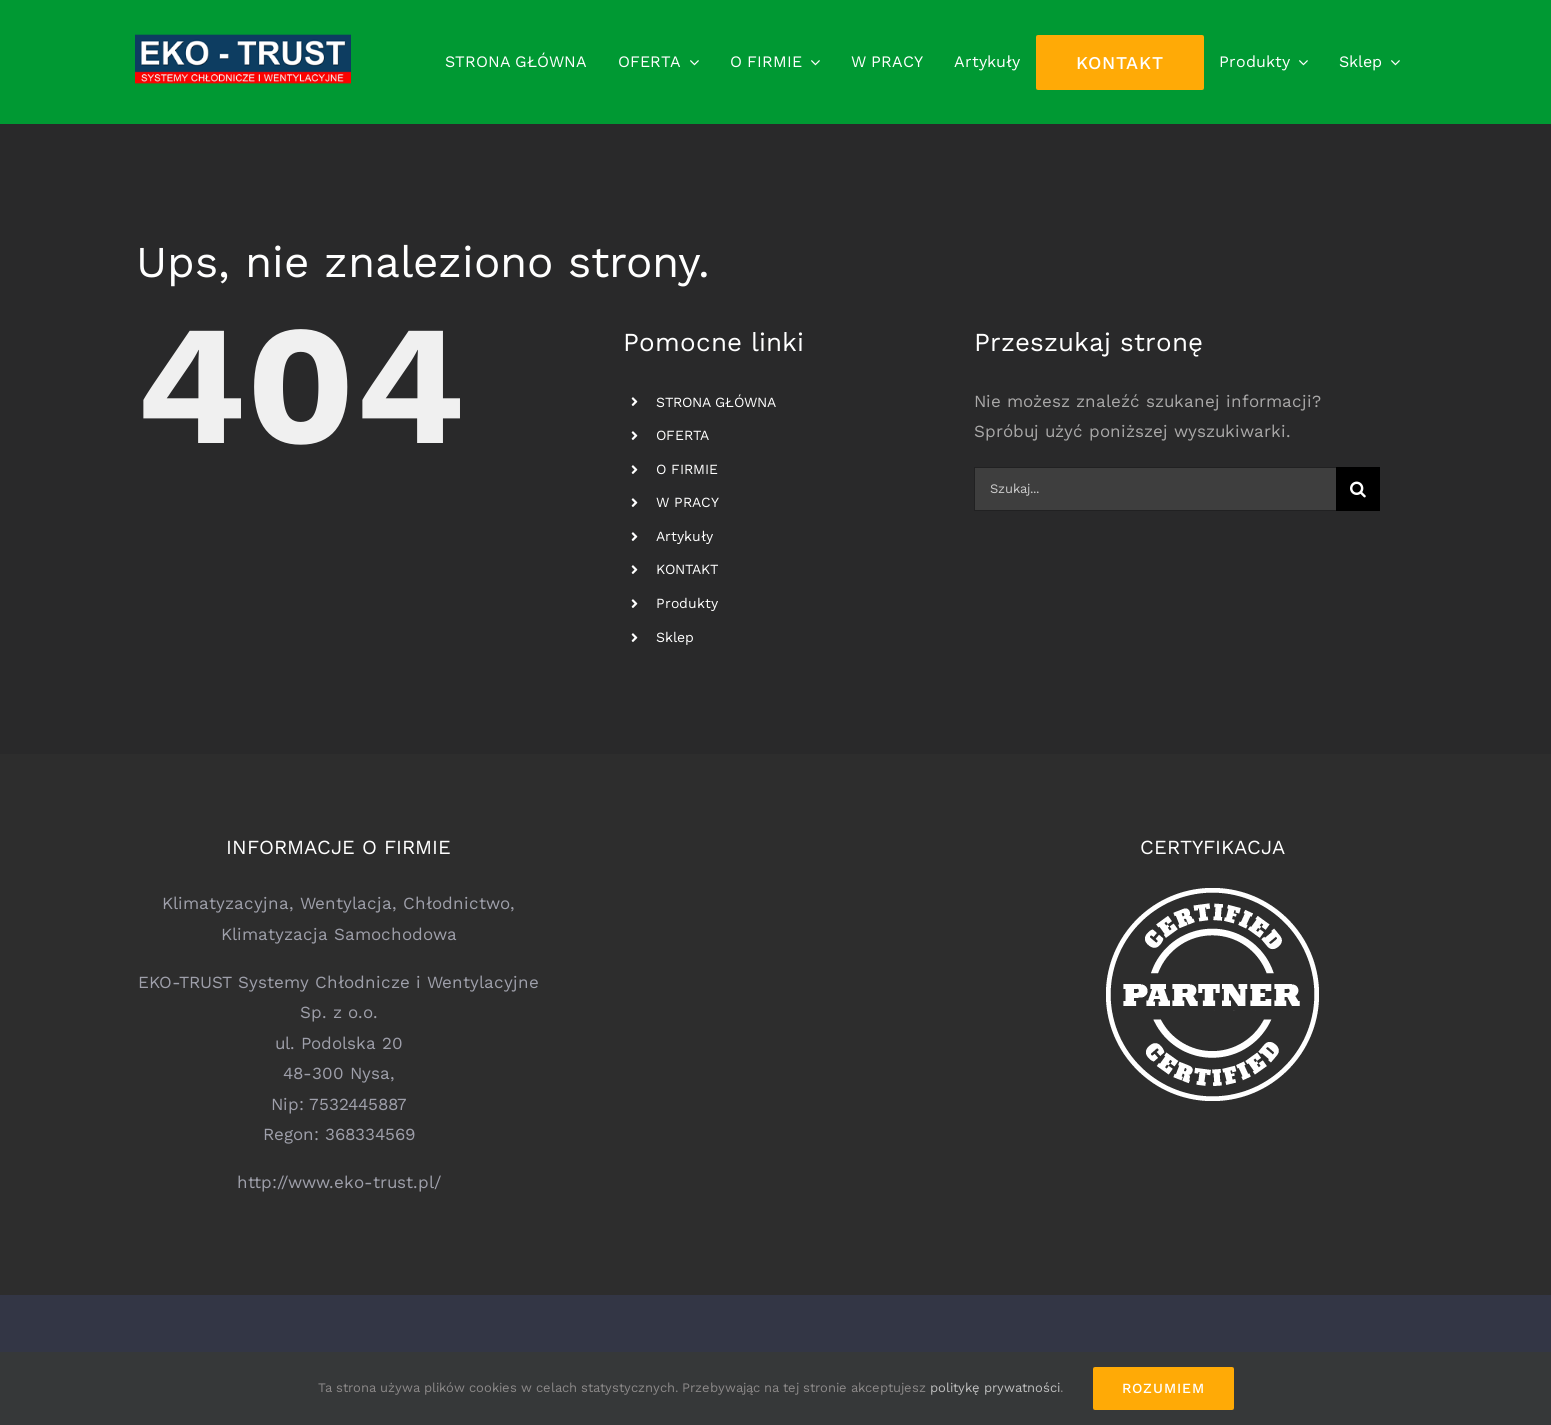 Image resolution: width=1551 pixels, height=1425 pixels. Describe the element at coordinates (675, 637) in the screenshot. I see `Sklep` at that location.